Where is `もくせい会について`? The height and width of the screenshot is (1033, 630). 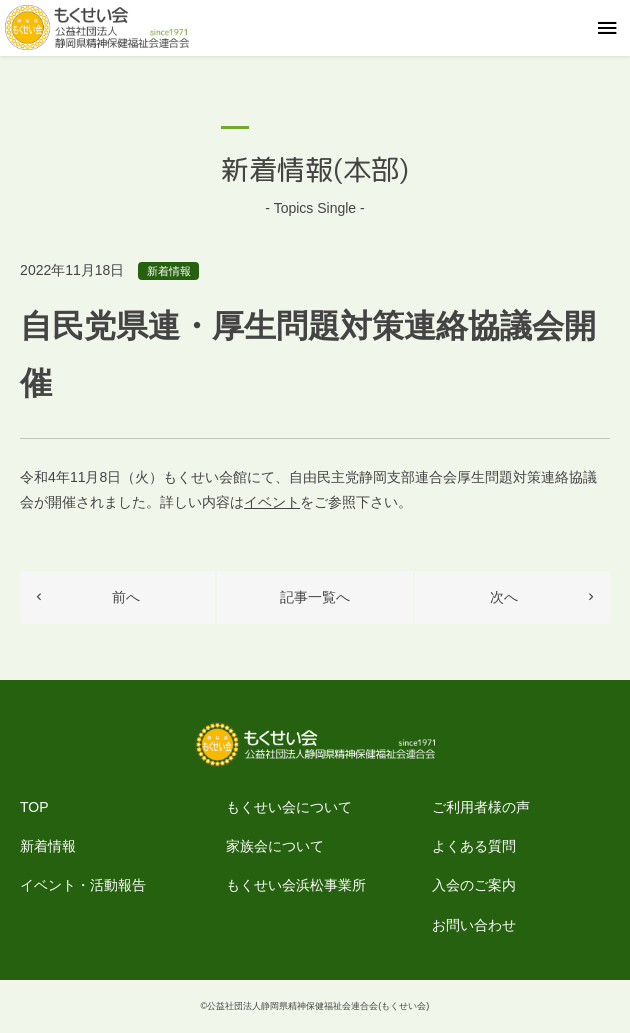 もくせい会について is located at coordinates (289, 807).